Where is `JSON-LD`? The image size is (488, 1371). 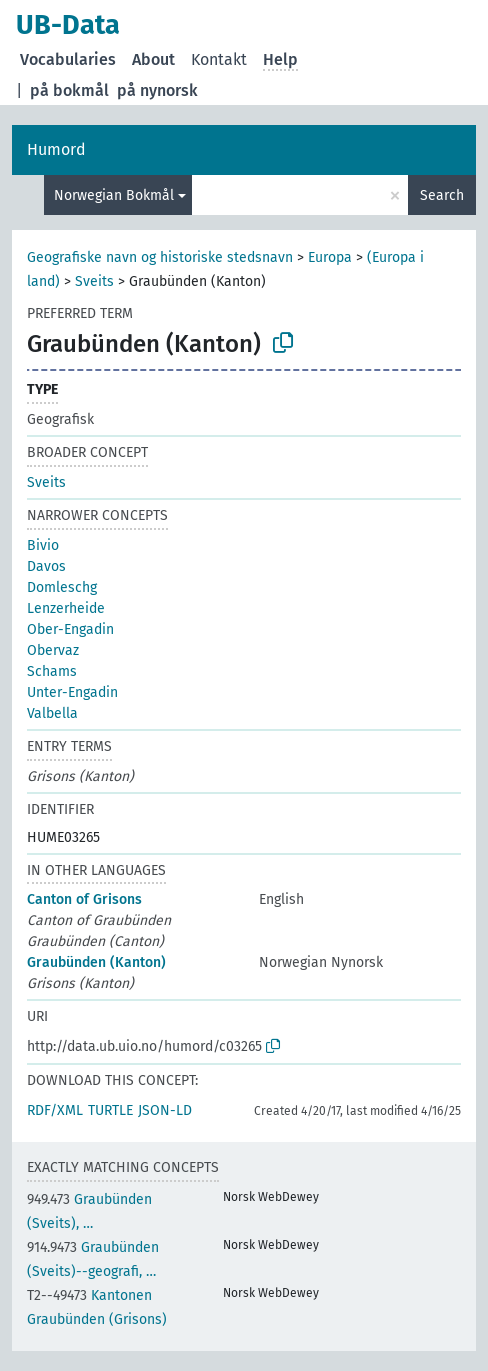
JSON-LD is located at coordinates (165, 1110).